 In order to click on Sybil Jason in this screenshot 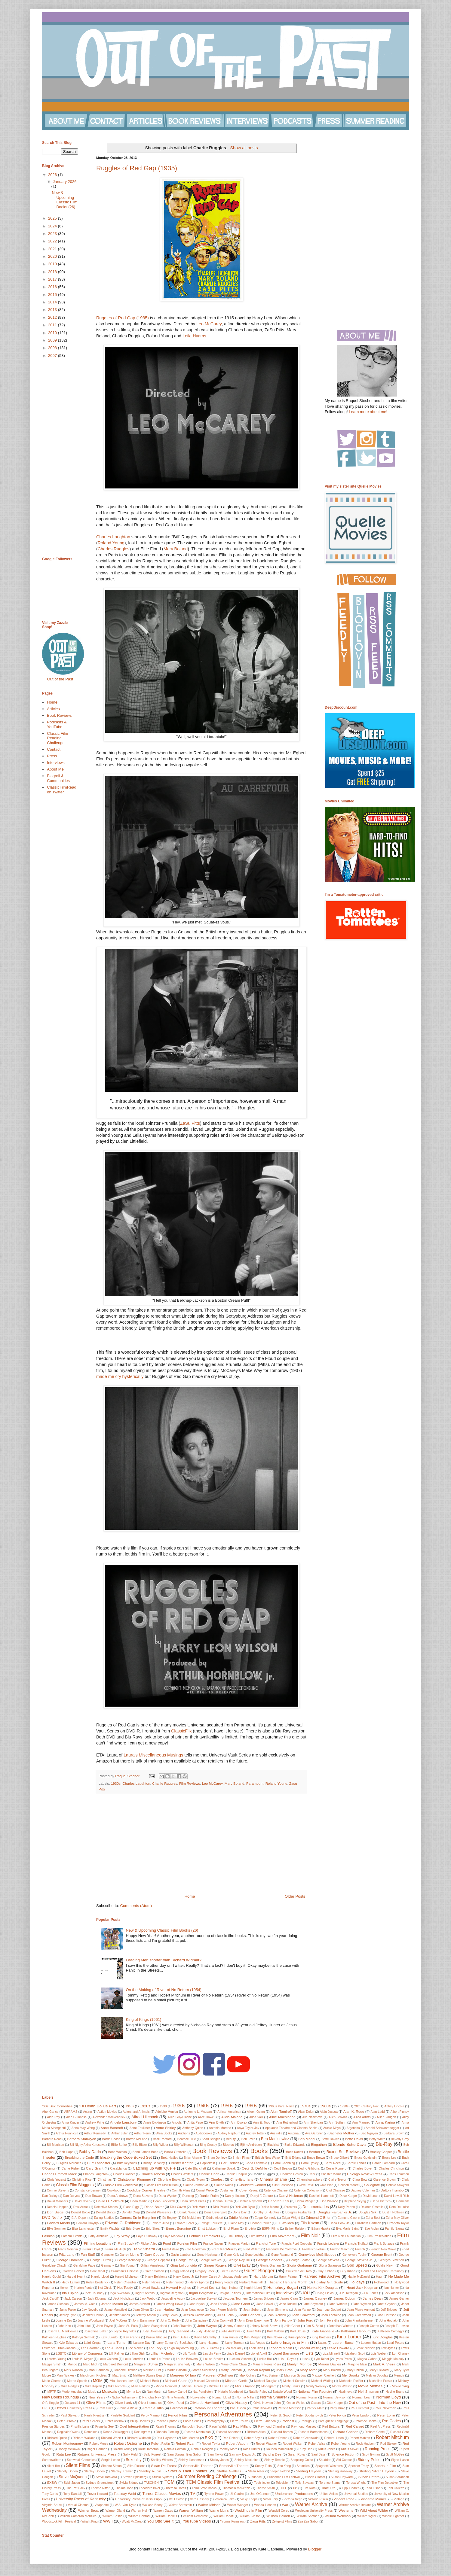, I will do `click(72, 2482)`.